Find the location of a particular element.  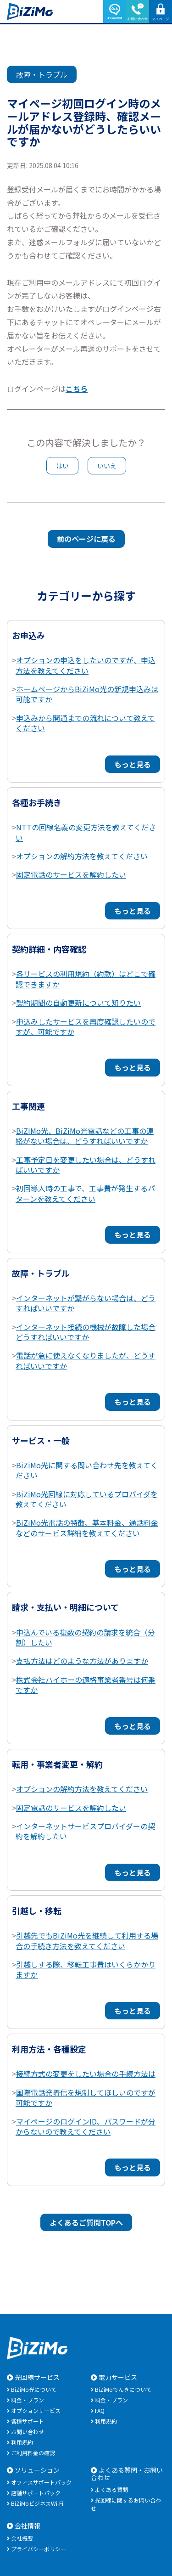

プライバシーポリシー is located at coordinates (38, 2549).